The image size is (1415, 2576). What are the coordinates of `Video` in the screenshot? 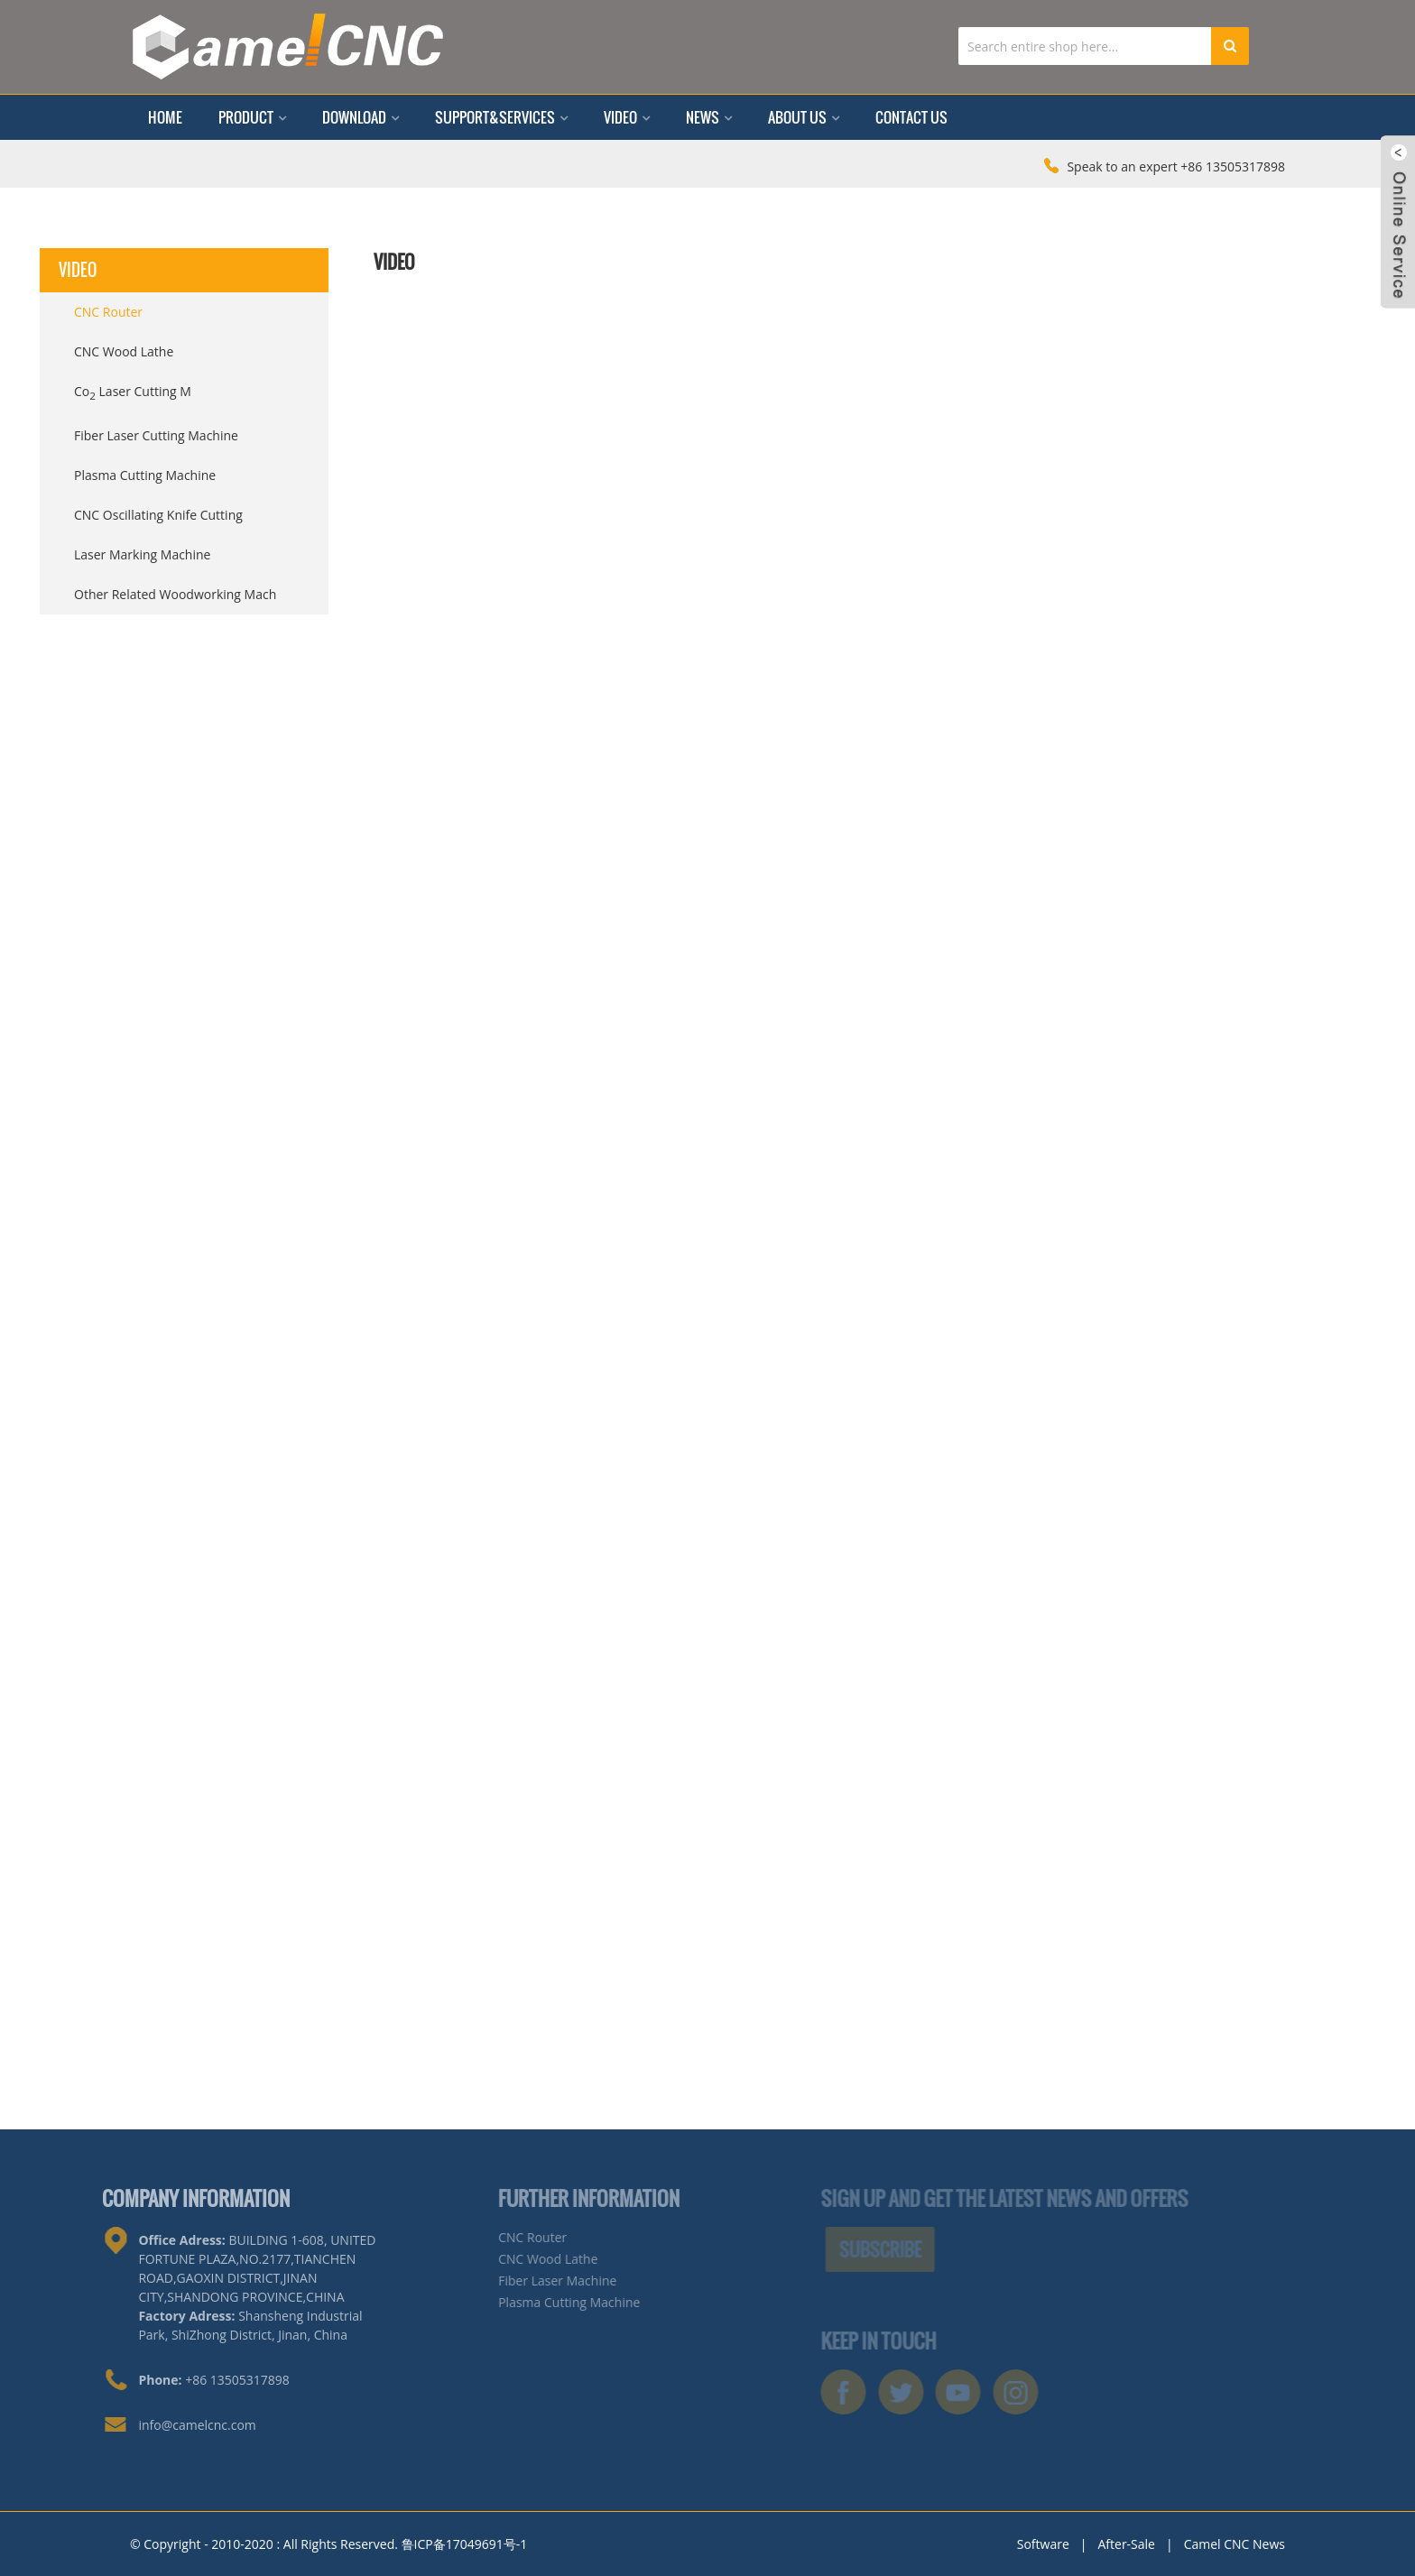 It's located at (627, 117).